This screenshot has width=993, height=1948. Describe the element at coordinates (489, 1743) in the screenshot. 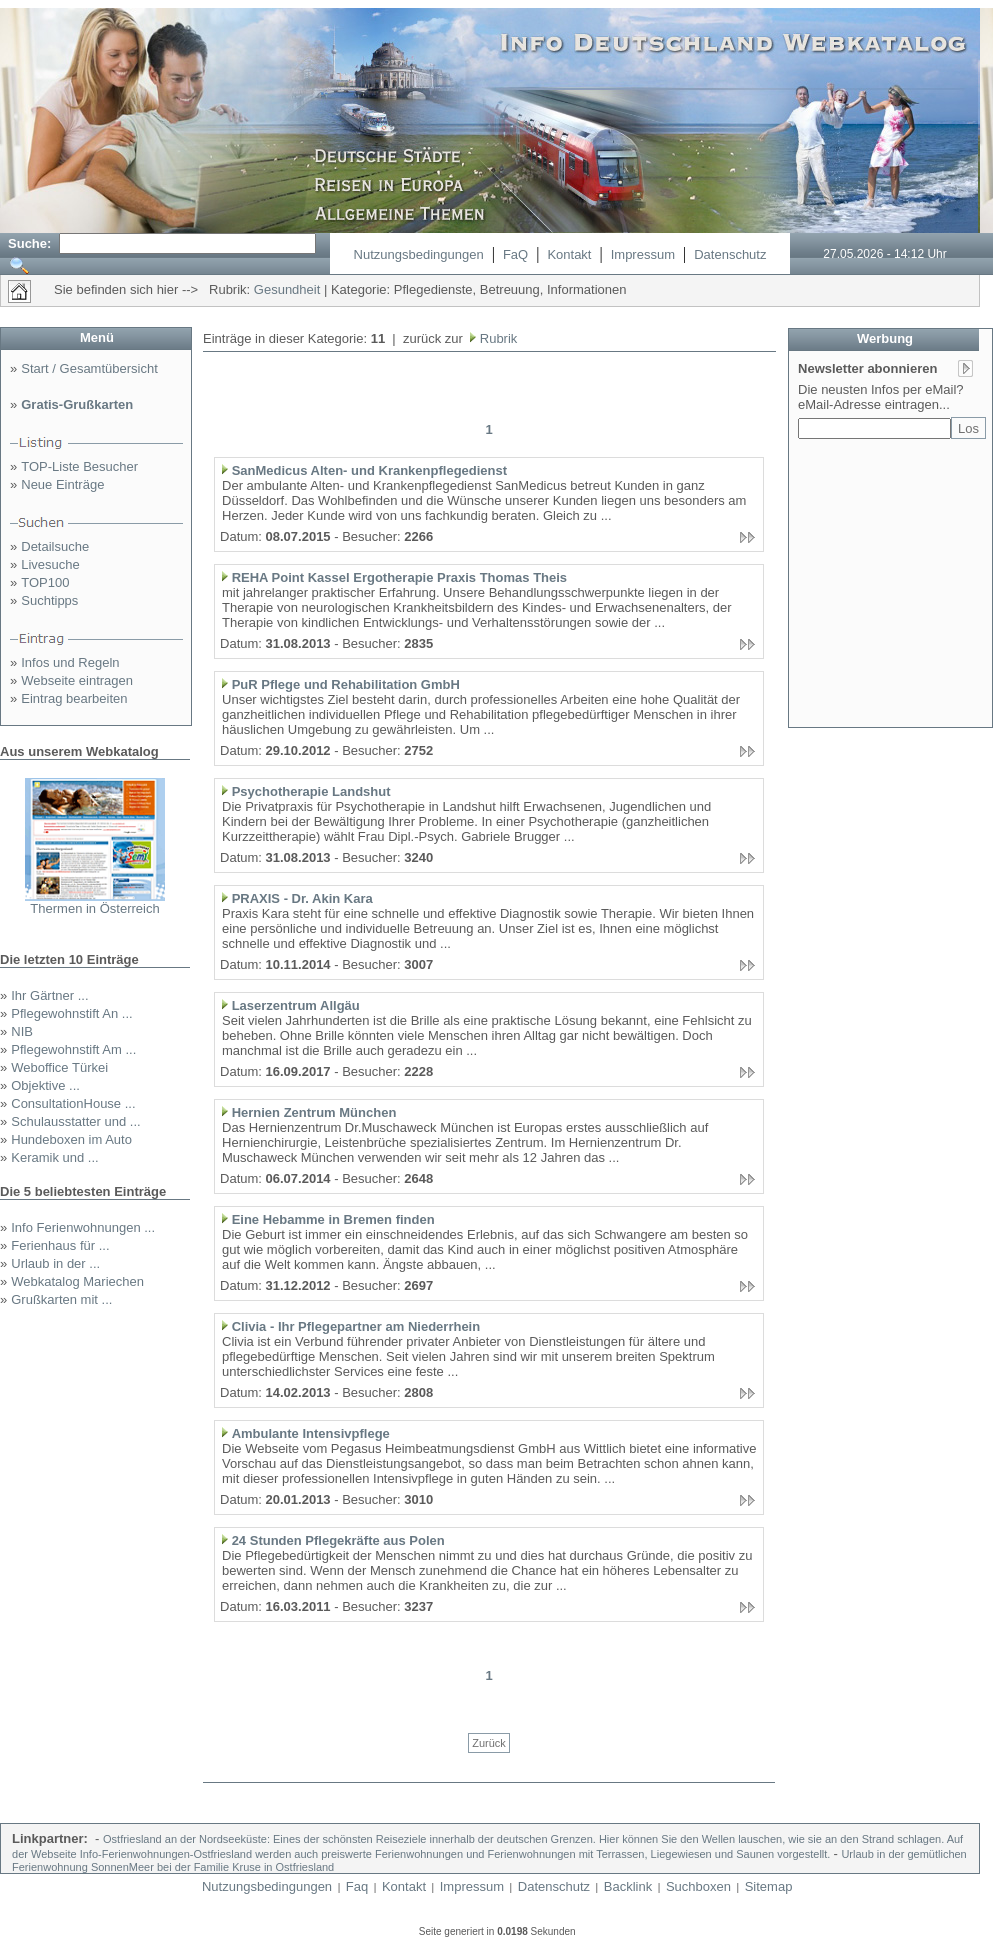

I see `Zurück` at that location.